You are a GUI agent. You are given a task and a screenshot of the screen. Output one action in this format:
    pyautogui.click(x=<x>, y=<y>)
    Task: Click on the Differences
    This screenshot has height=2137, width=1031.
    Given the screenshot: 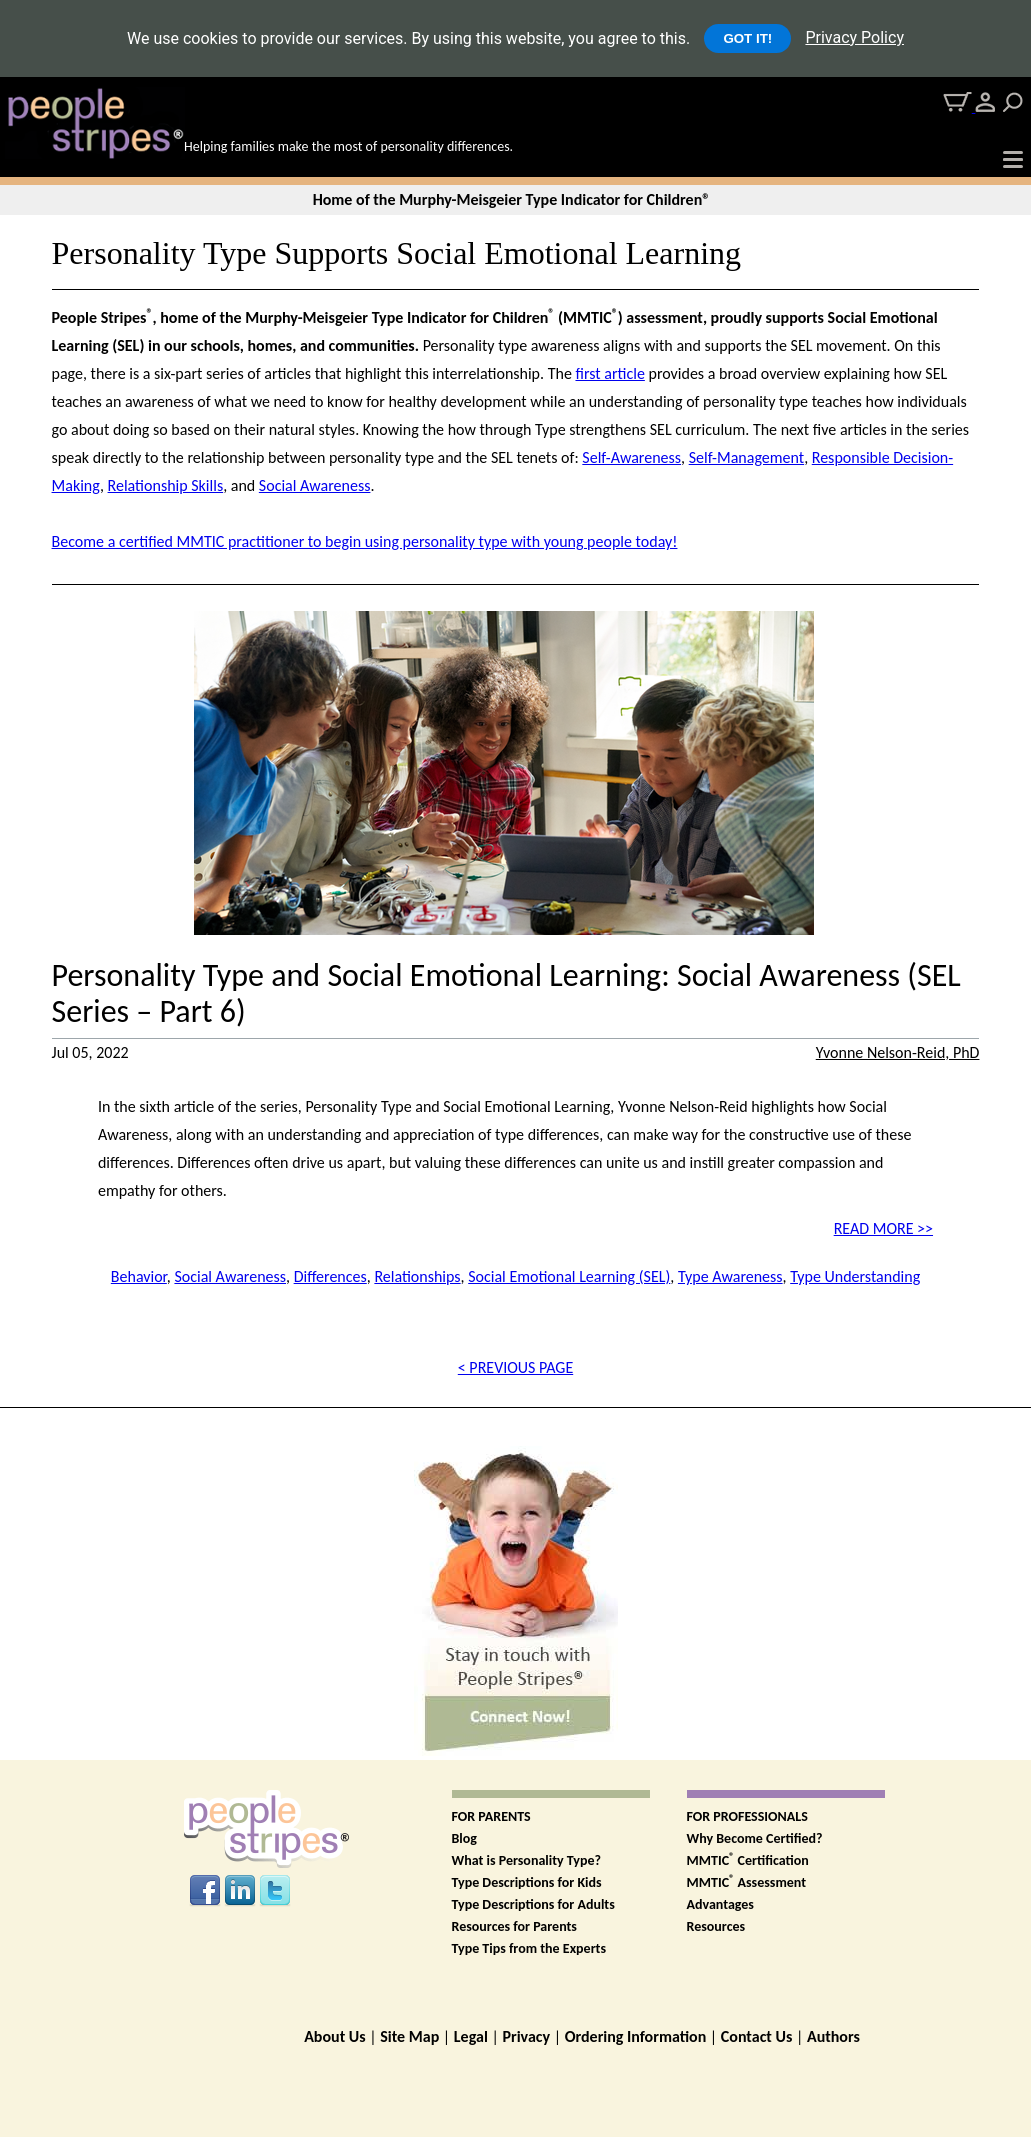 What is the action you would take?
    pyautogui.click(x=330, y=1276)
    